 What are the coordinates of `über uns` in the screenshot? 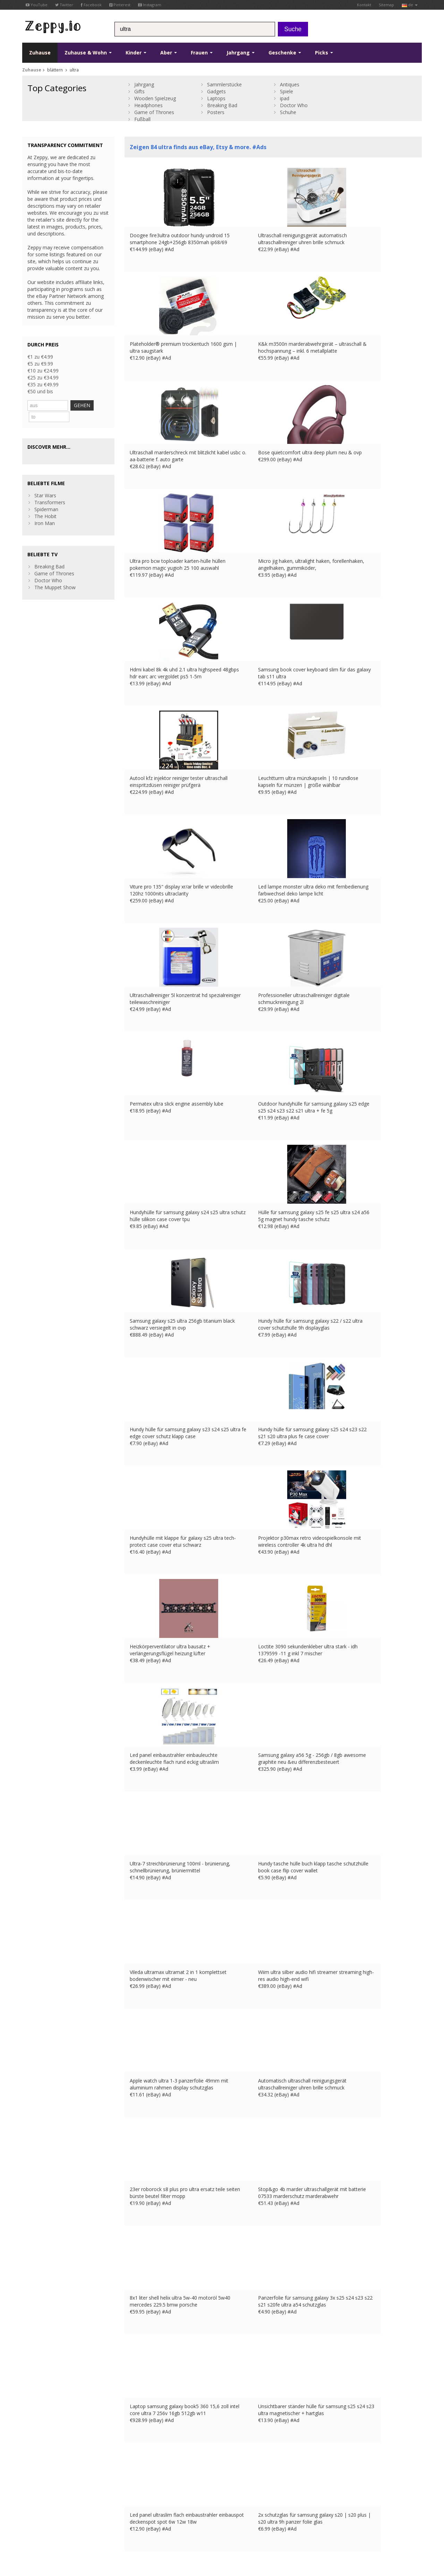 It's located at (134, 2462).